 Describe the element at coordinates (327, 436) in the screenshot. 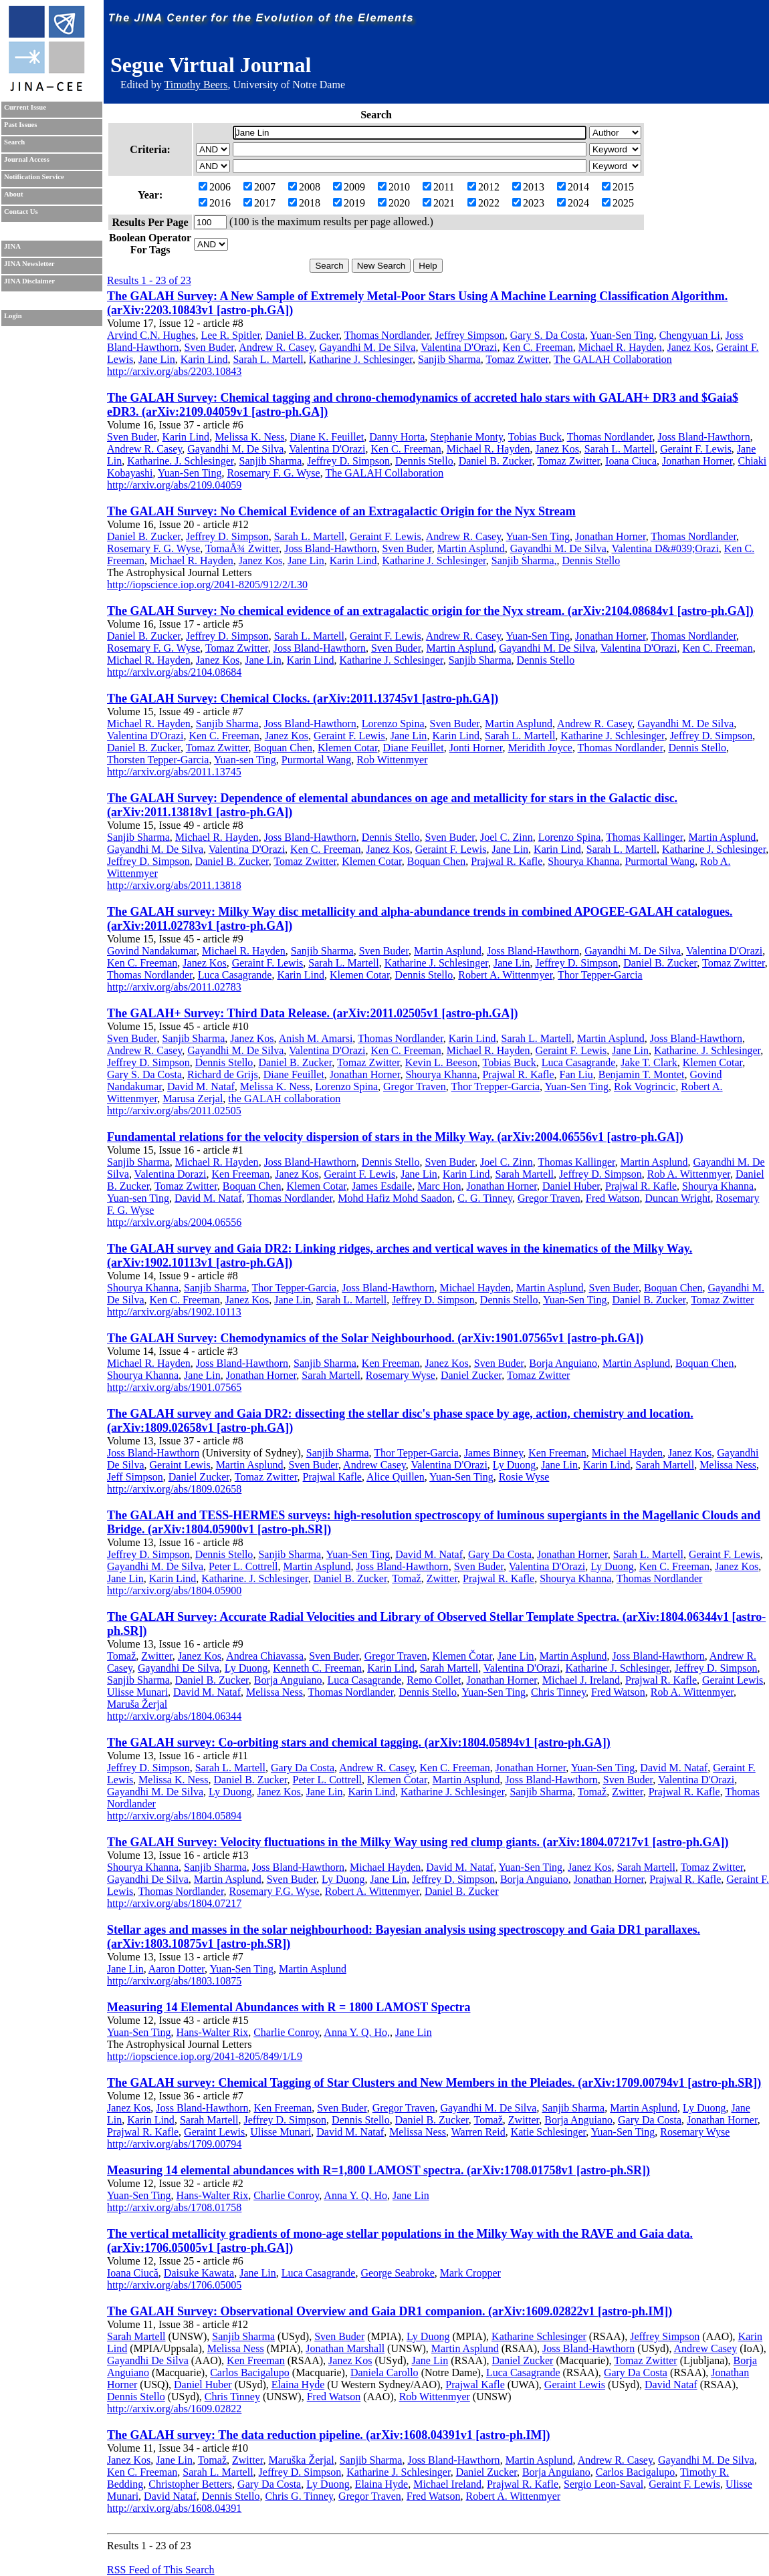

I see `Diane K. Feuillet` at that location.